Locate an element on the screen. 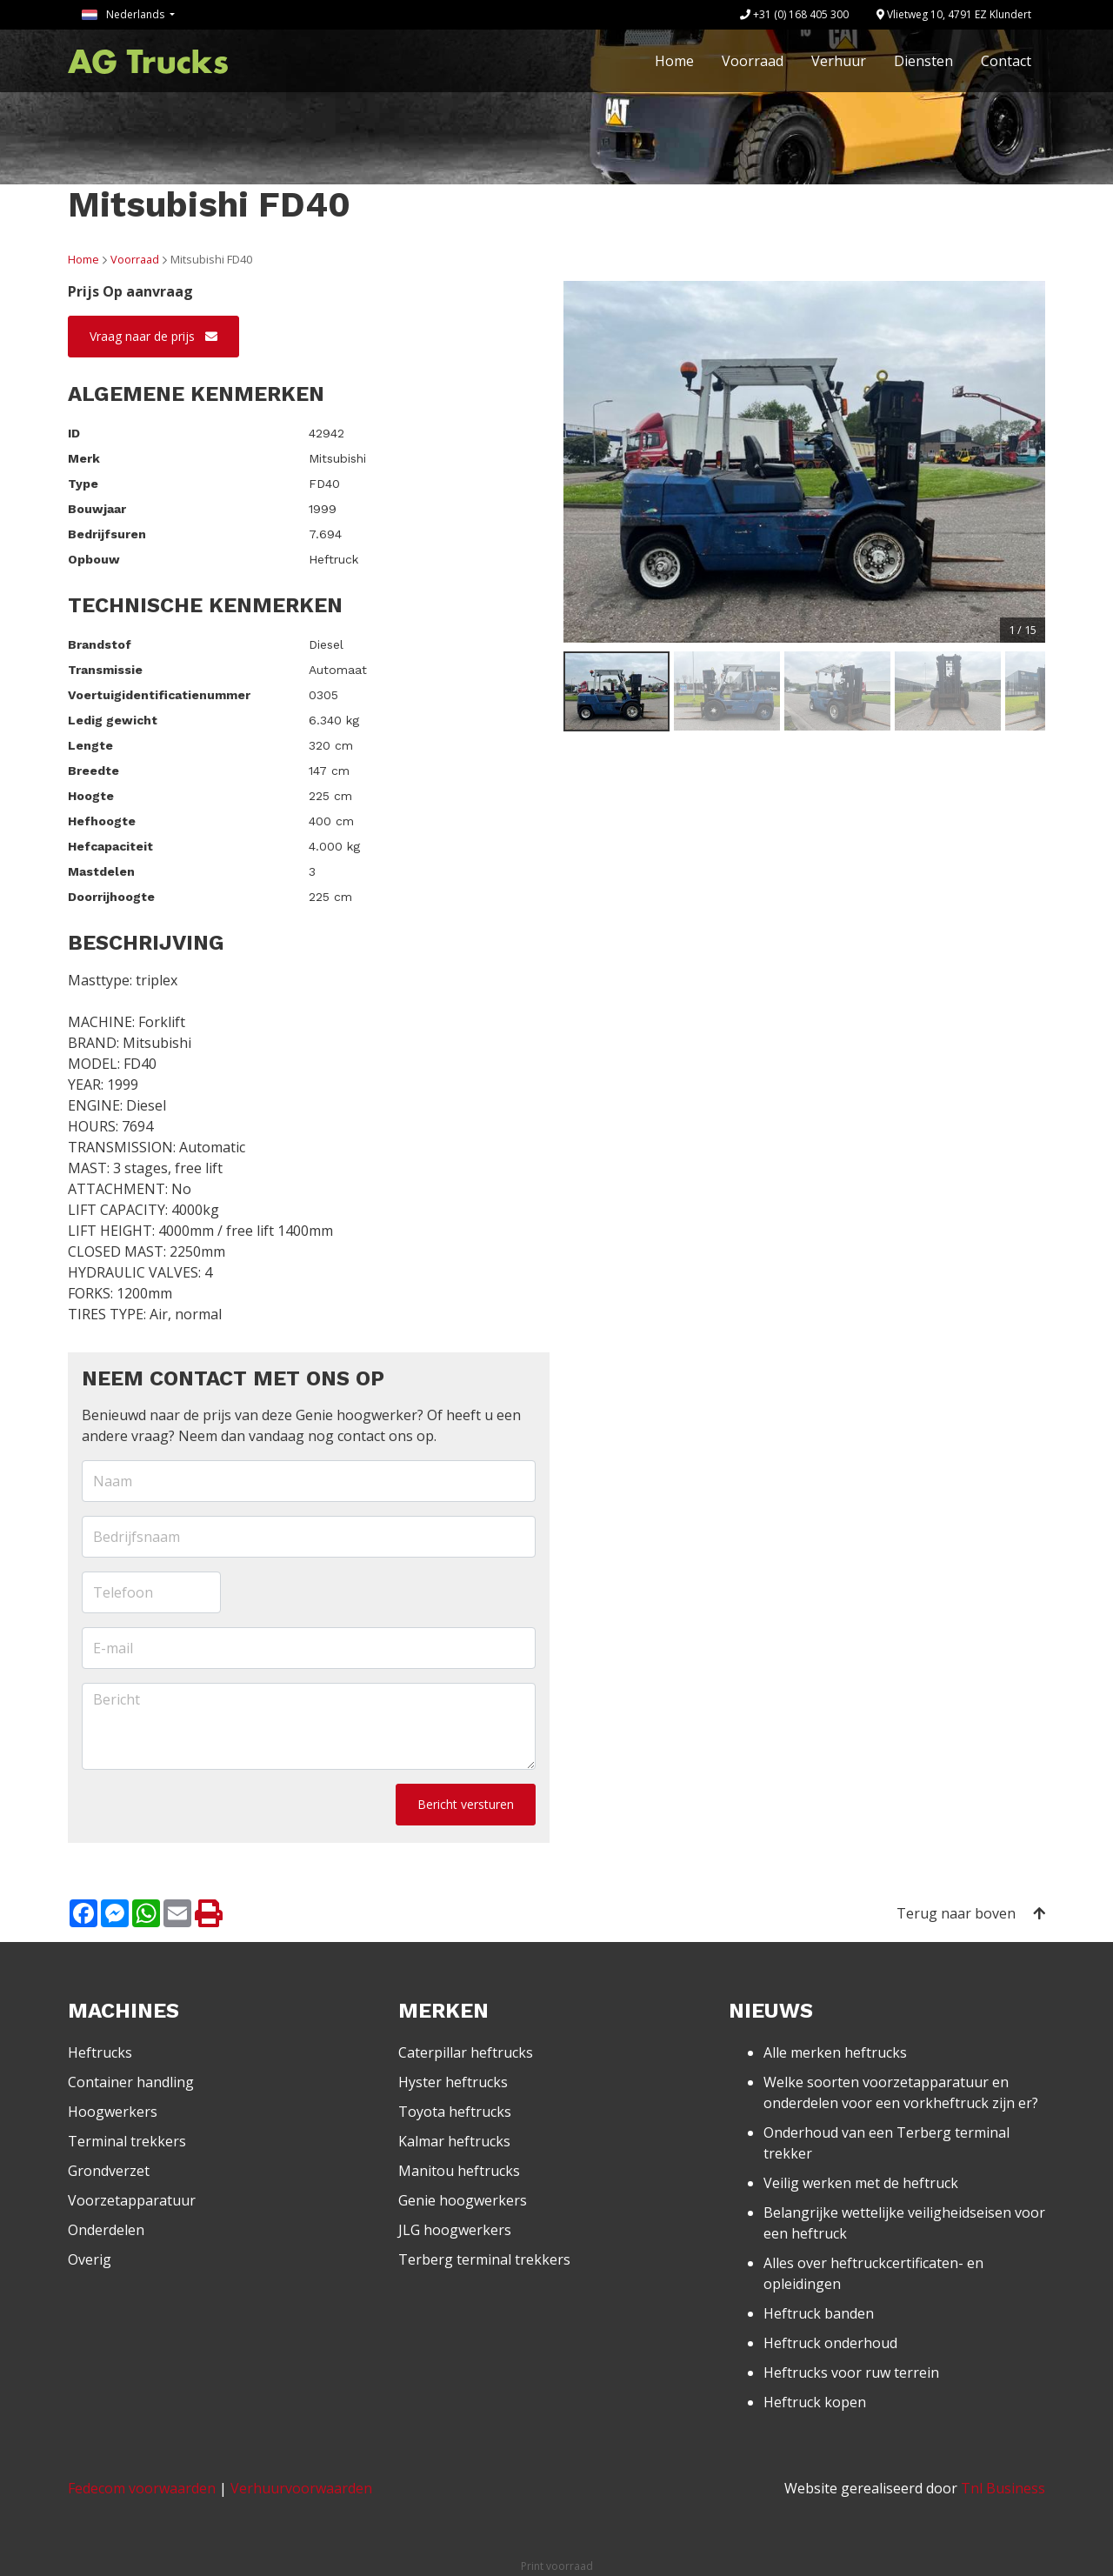 The width and height of the screenshot is (1113, 2576). Hyster heftrucks is located at coordinates (453, 2082).